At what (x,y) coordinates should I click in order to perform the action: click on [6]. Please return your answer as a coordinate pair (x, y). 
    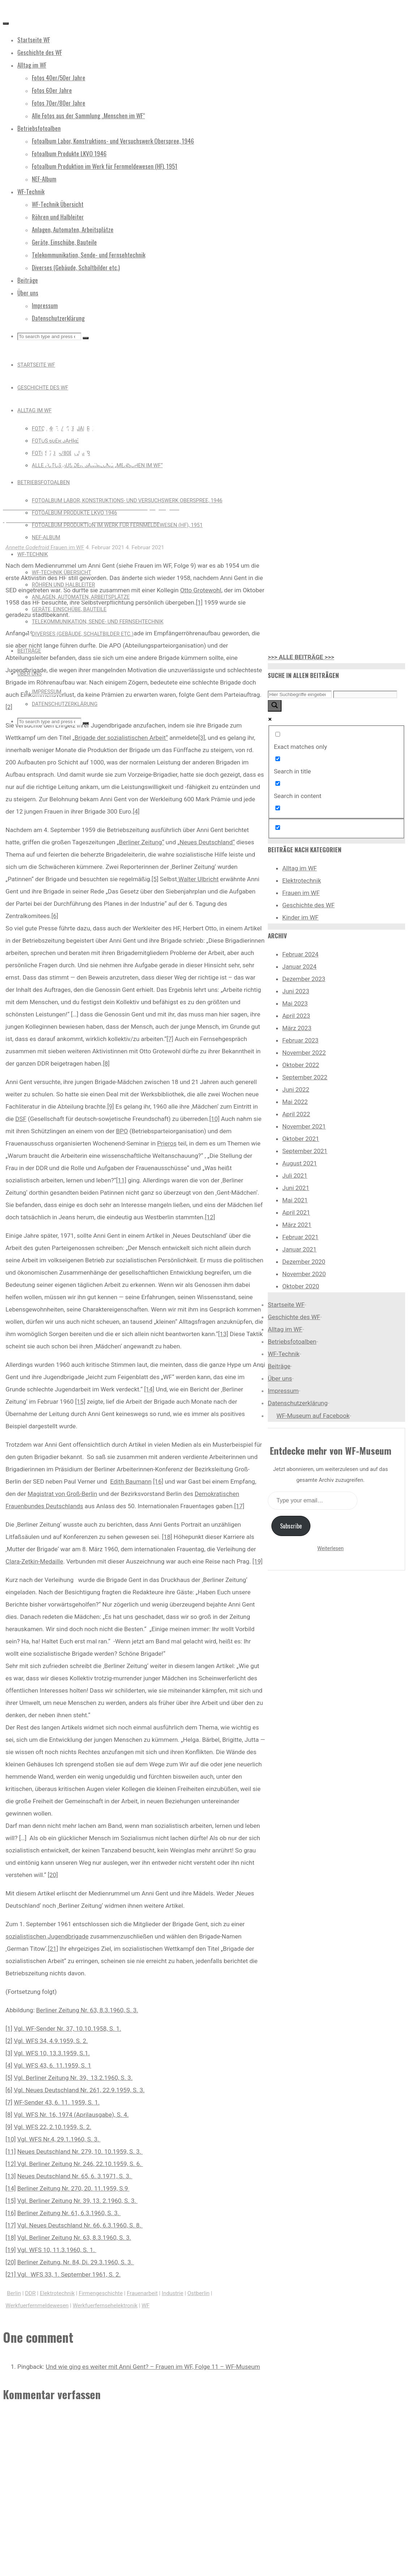
    Looking at the image, I should click on (54, 916).